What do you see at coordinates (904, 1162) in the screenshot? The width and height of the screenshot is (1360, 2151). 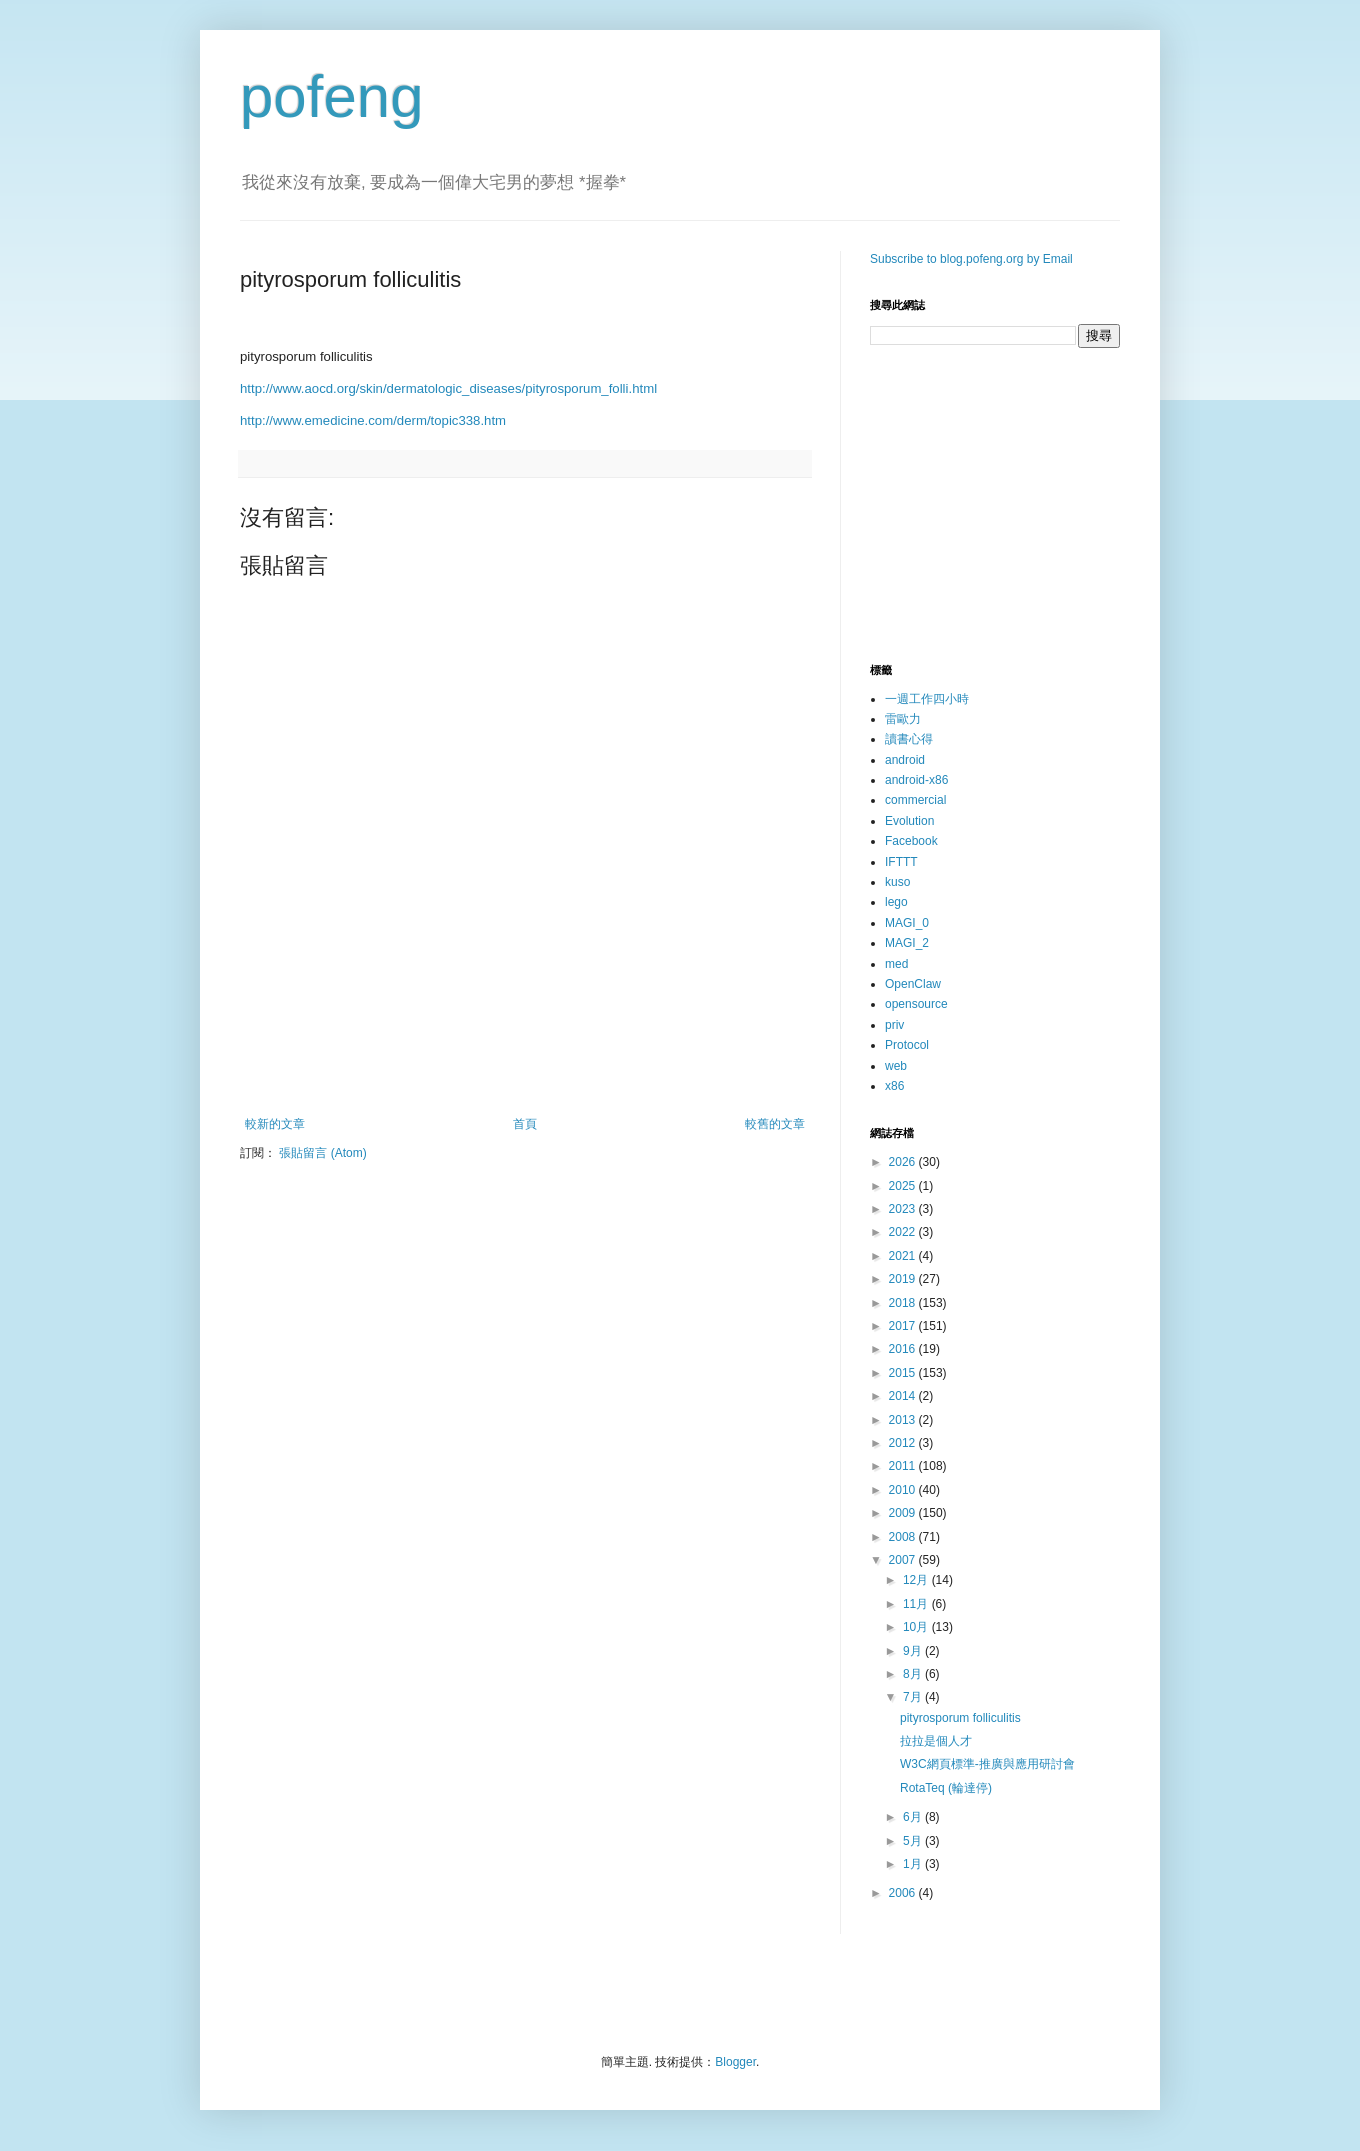 I see `2026` at bounding box center [904, 1162].